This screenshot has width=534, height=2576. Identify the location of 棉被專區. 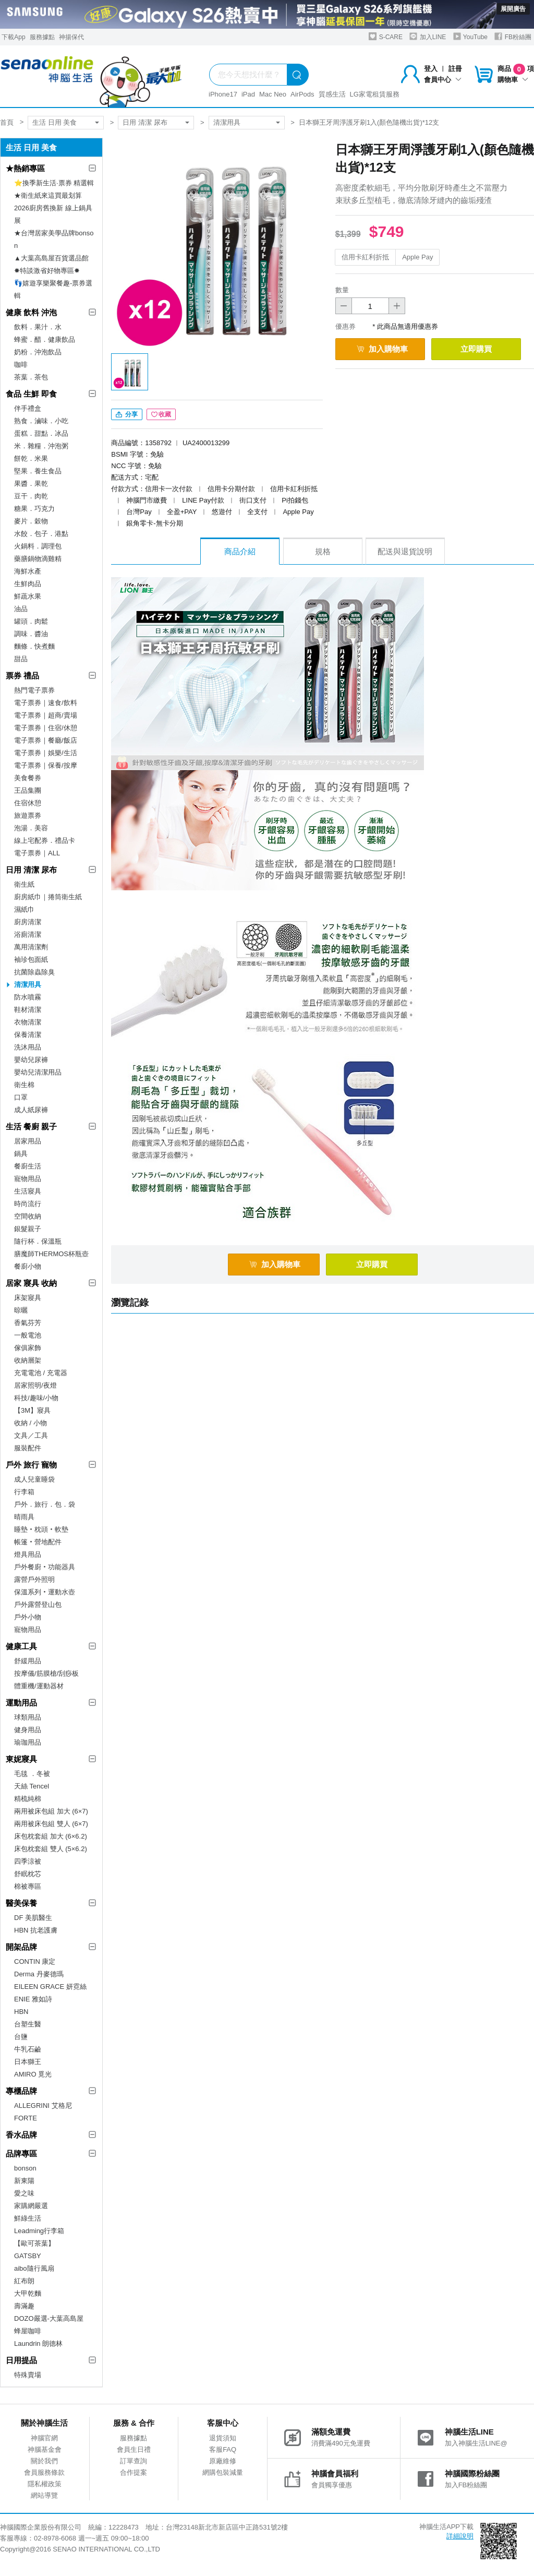
(27, 1886).